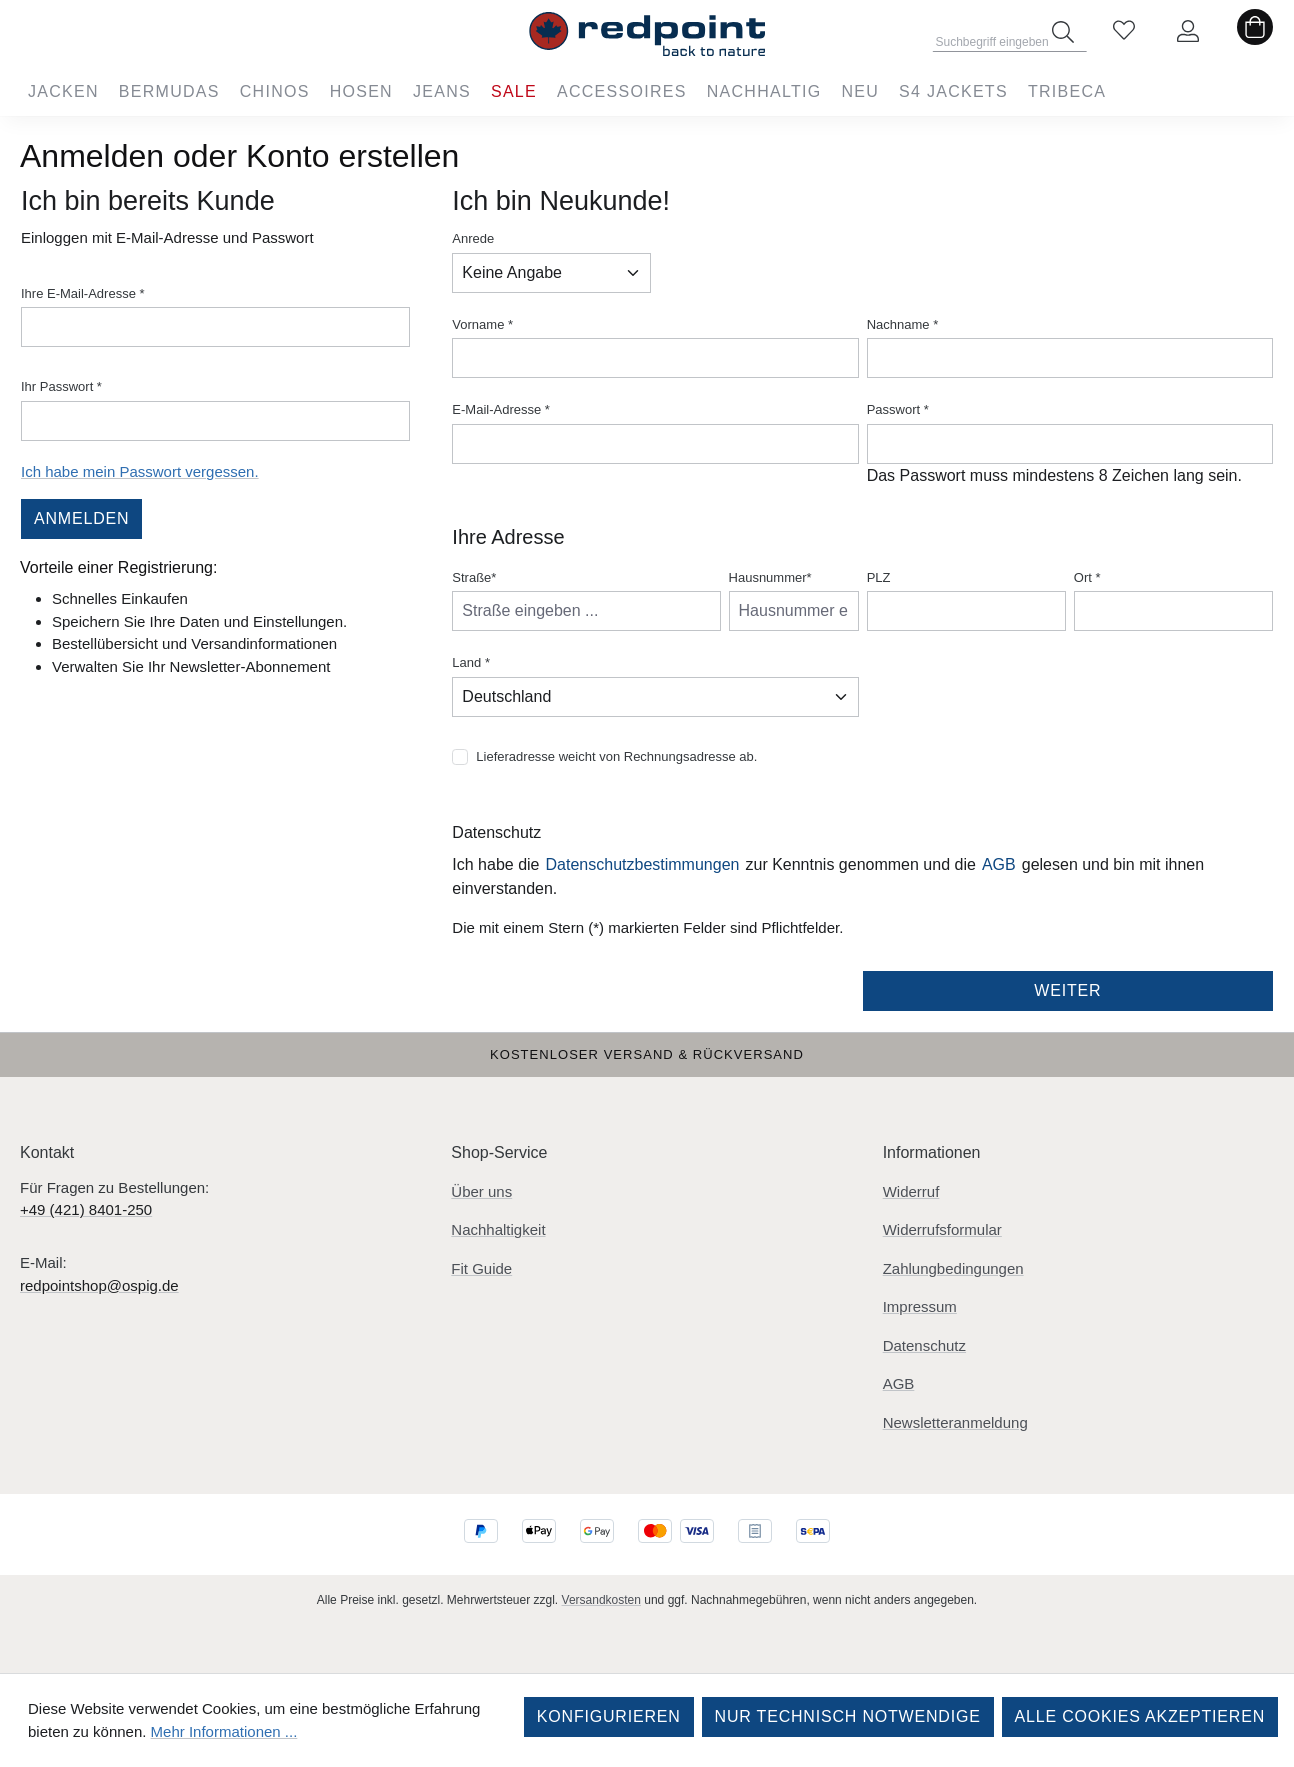 This screenshot has width=1294, height=1767. What do you see at coordinates (99, 1285) in the screenshot?
I see `redpointshop@ospig.de` at bounding box center [99, 1285].